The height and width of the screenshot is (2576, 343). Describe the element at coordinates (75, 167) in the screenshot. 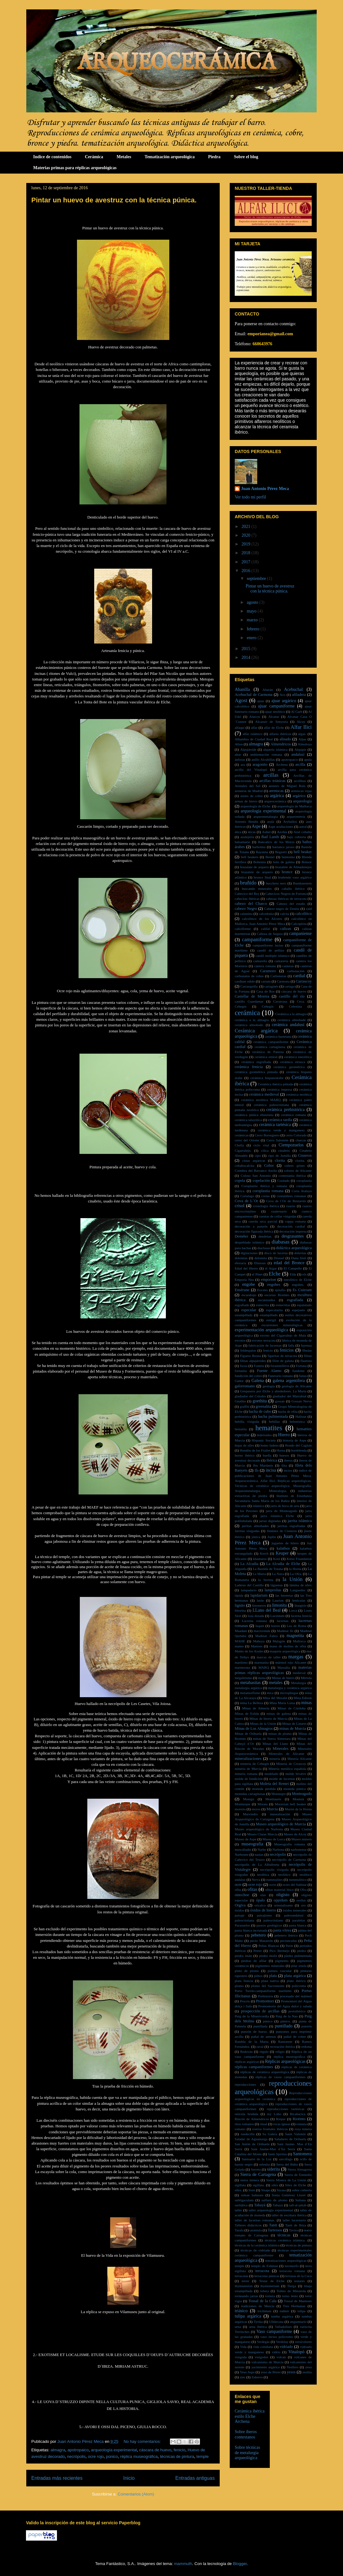

I see `Materias primas para réplicas arqueológicas` at that location.